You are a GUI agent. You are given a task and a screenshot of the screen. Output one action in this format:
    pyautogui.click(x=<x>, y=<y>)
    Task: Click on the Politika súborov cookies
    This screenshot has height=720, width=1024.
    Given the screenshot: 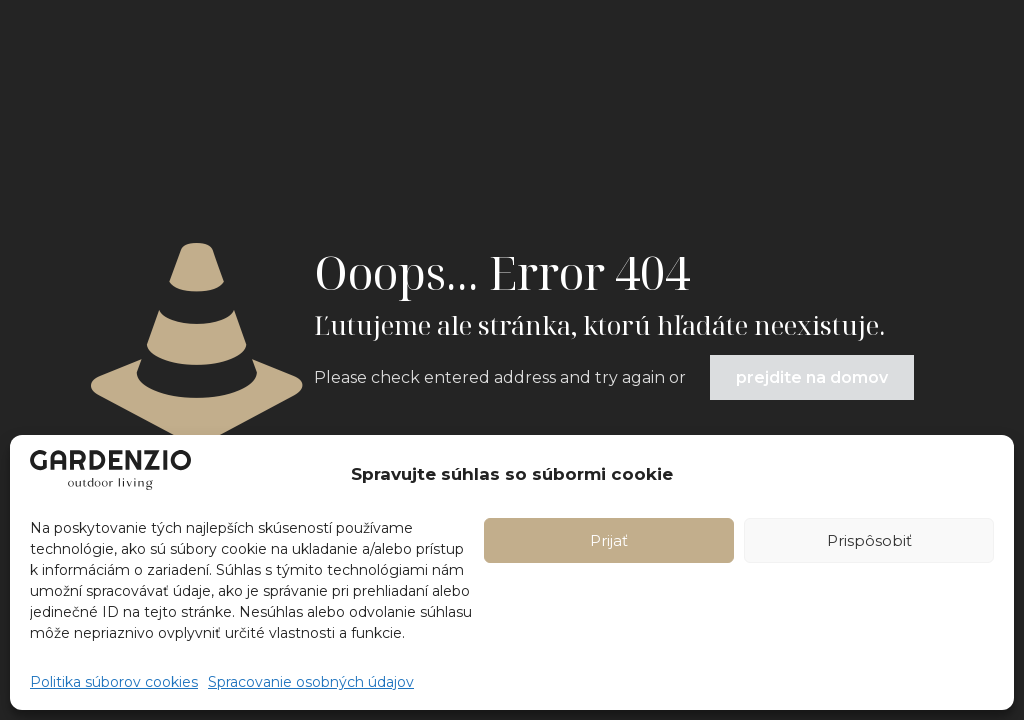 What is the action you would take?
    pyautogui.click(x=114, y=682)
    